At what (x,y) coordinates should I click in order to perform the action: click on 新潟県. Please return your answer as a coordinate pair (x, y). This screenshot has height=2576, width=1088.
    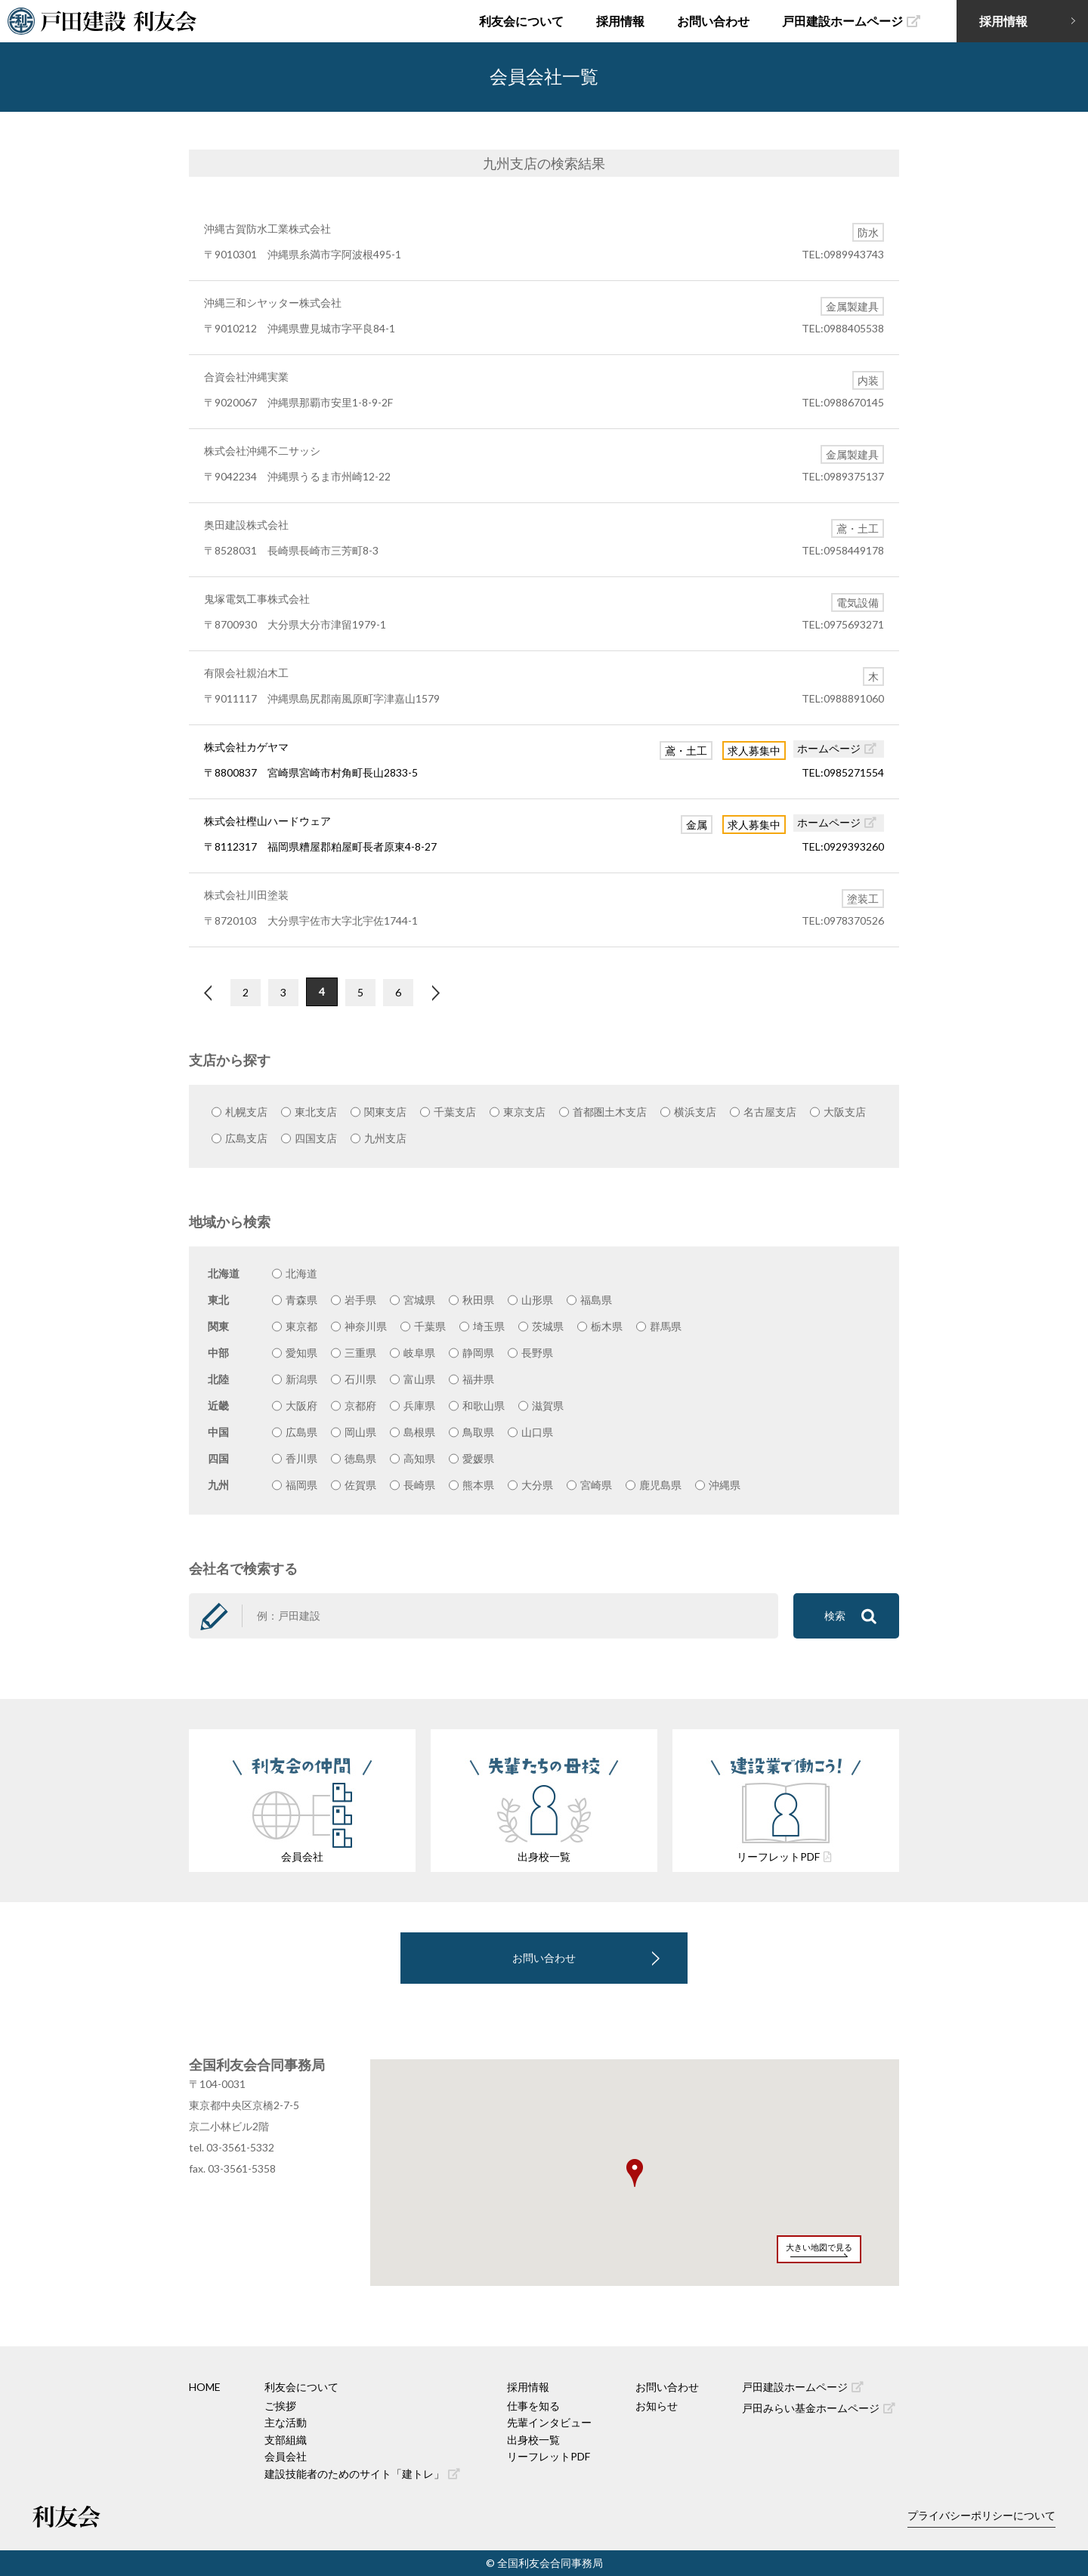
    Looking at the image, I should click on (301, 1379).